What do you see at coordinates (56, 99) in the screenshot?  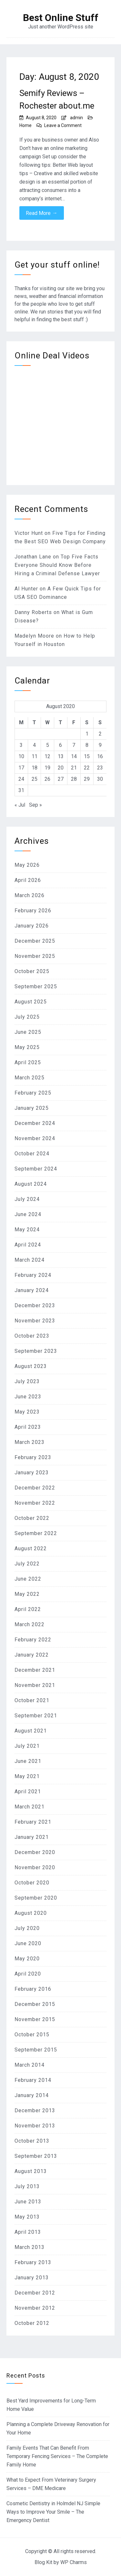 I see `Semify Reviews – Rochester about.me` at bounding box center [56, 99].